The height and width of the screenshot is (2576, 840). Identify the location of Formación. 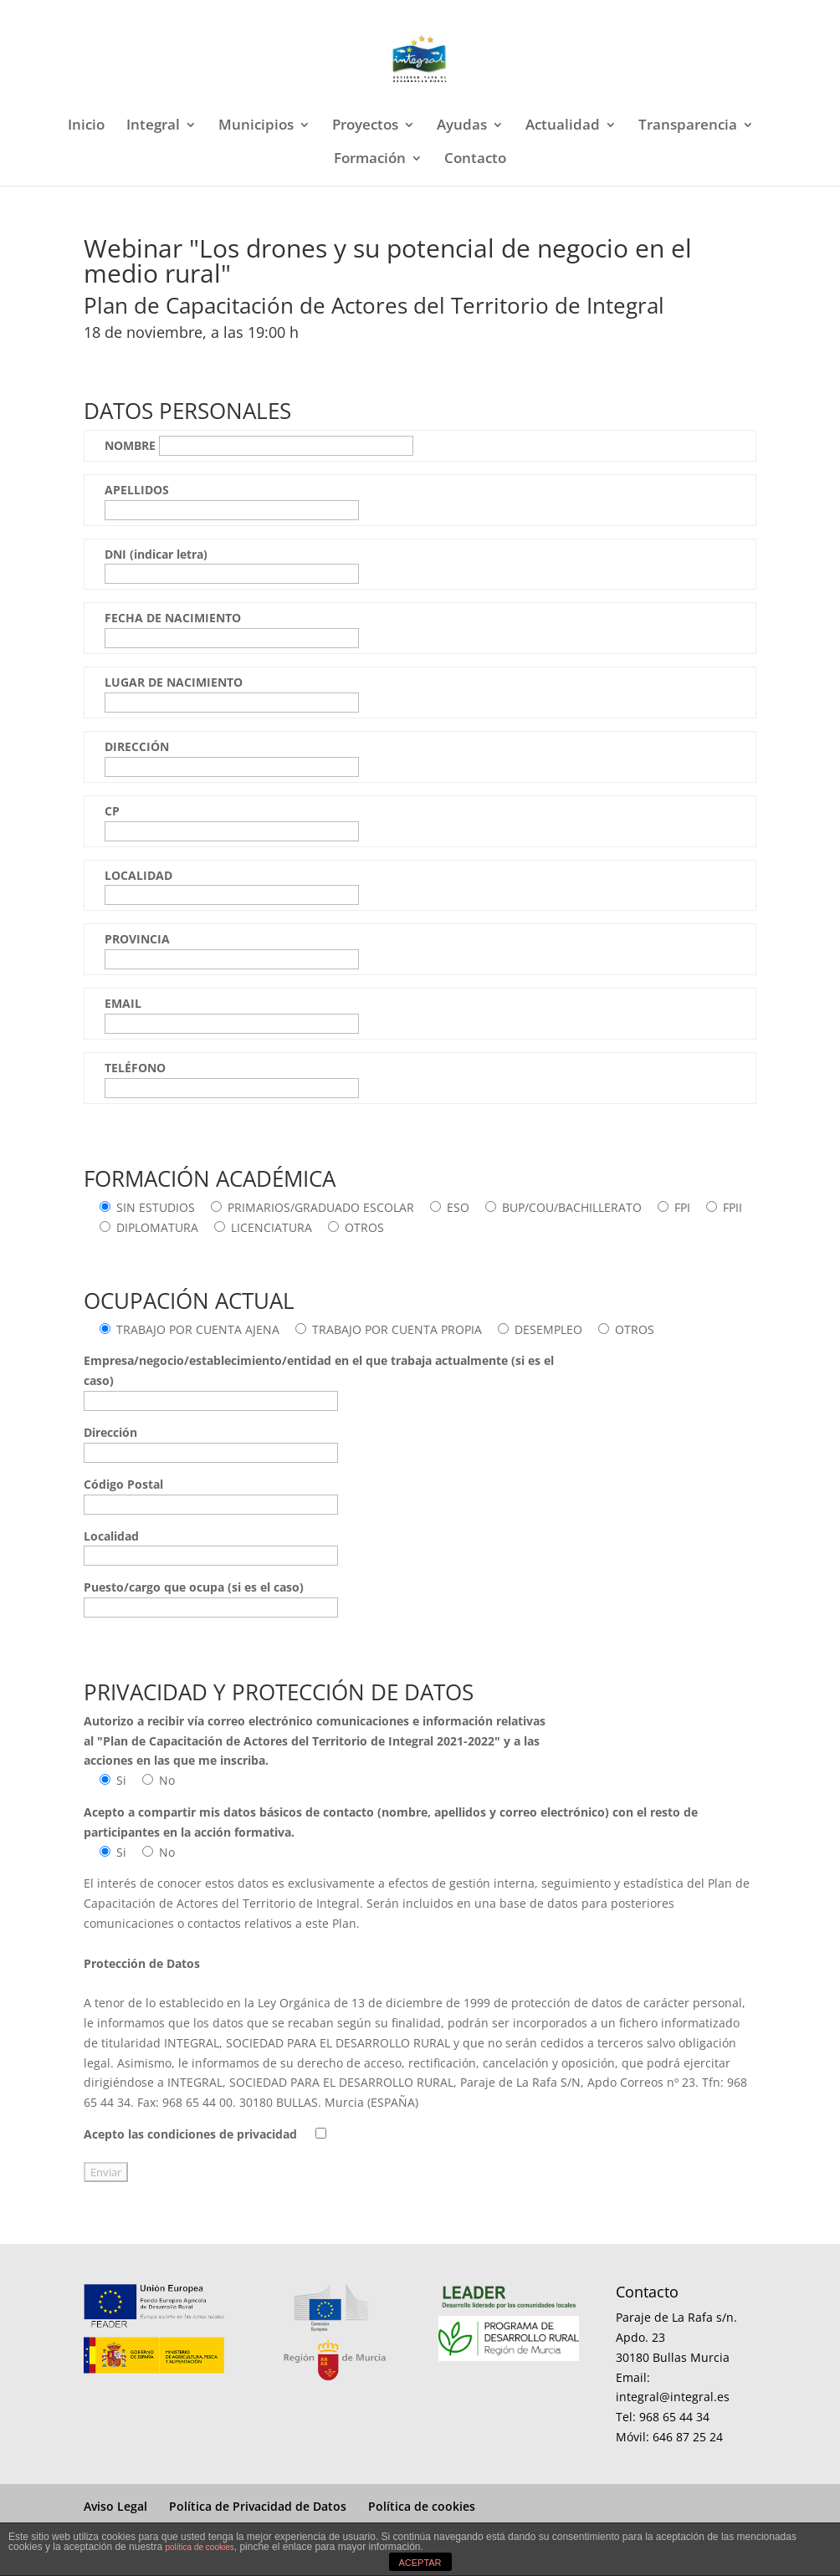
(370, 159).